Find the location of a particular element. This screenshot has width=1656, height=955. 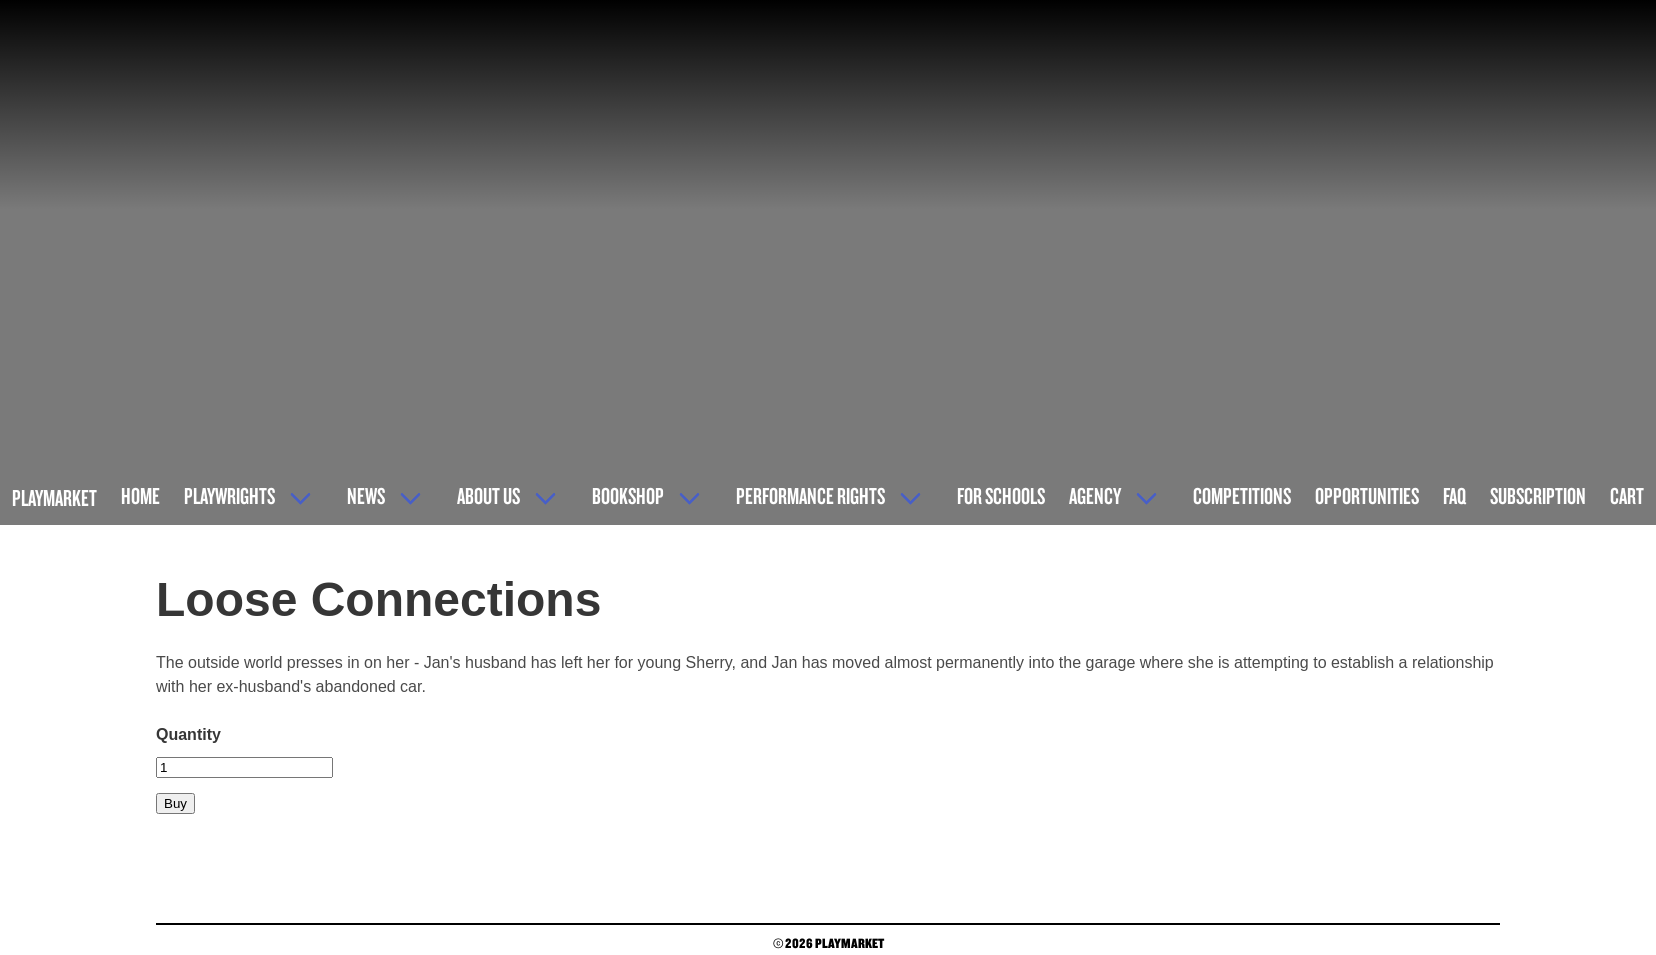

Subscription is located at coordinates (1538, 495).